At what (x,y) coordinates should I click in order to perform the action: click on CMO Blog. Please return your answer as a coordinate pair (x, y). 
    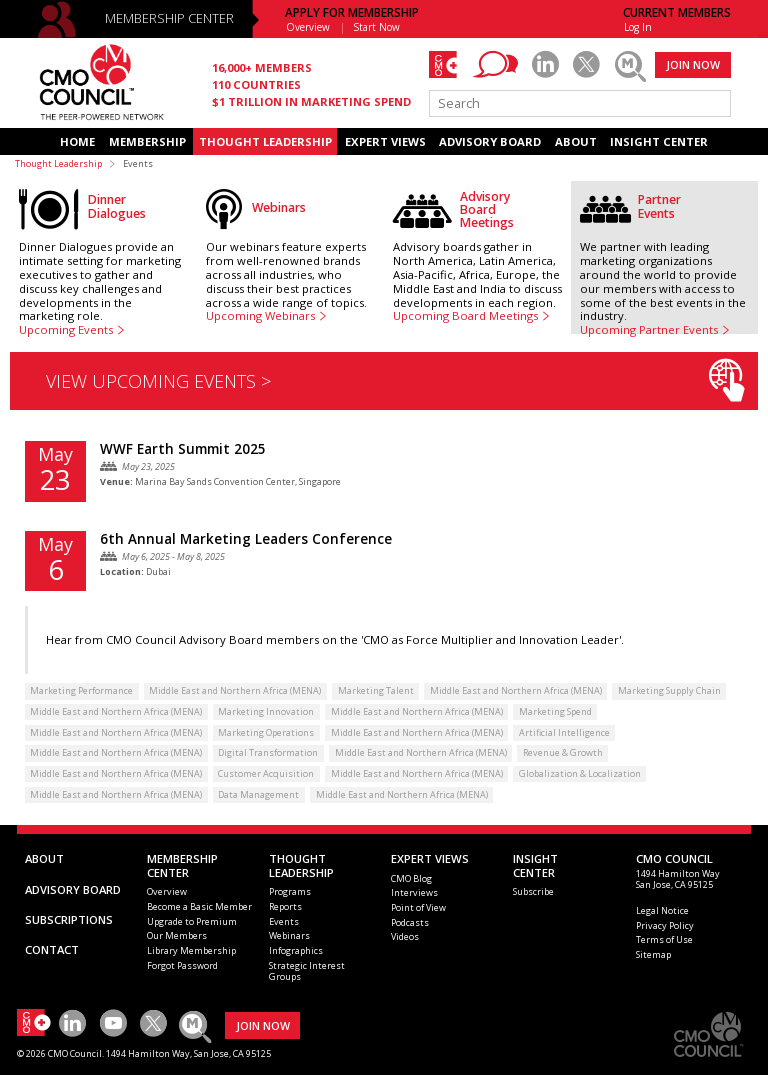
    Looking at the image, I should click on (411, 878).